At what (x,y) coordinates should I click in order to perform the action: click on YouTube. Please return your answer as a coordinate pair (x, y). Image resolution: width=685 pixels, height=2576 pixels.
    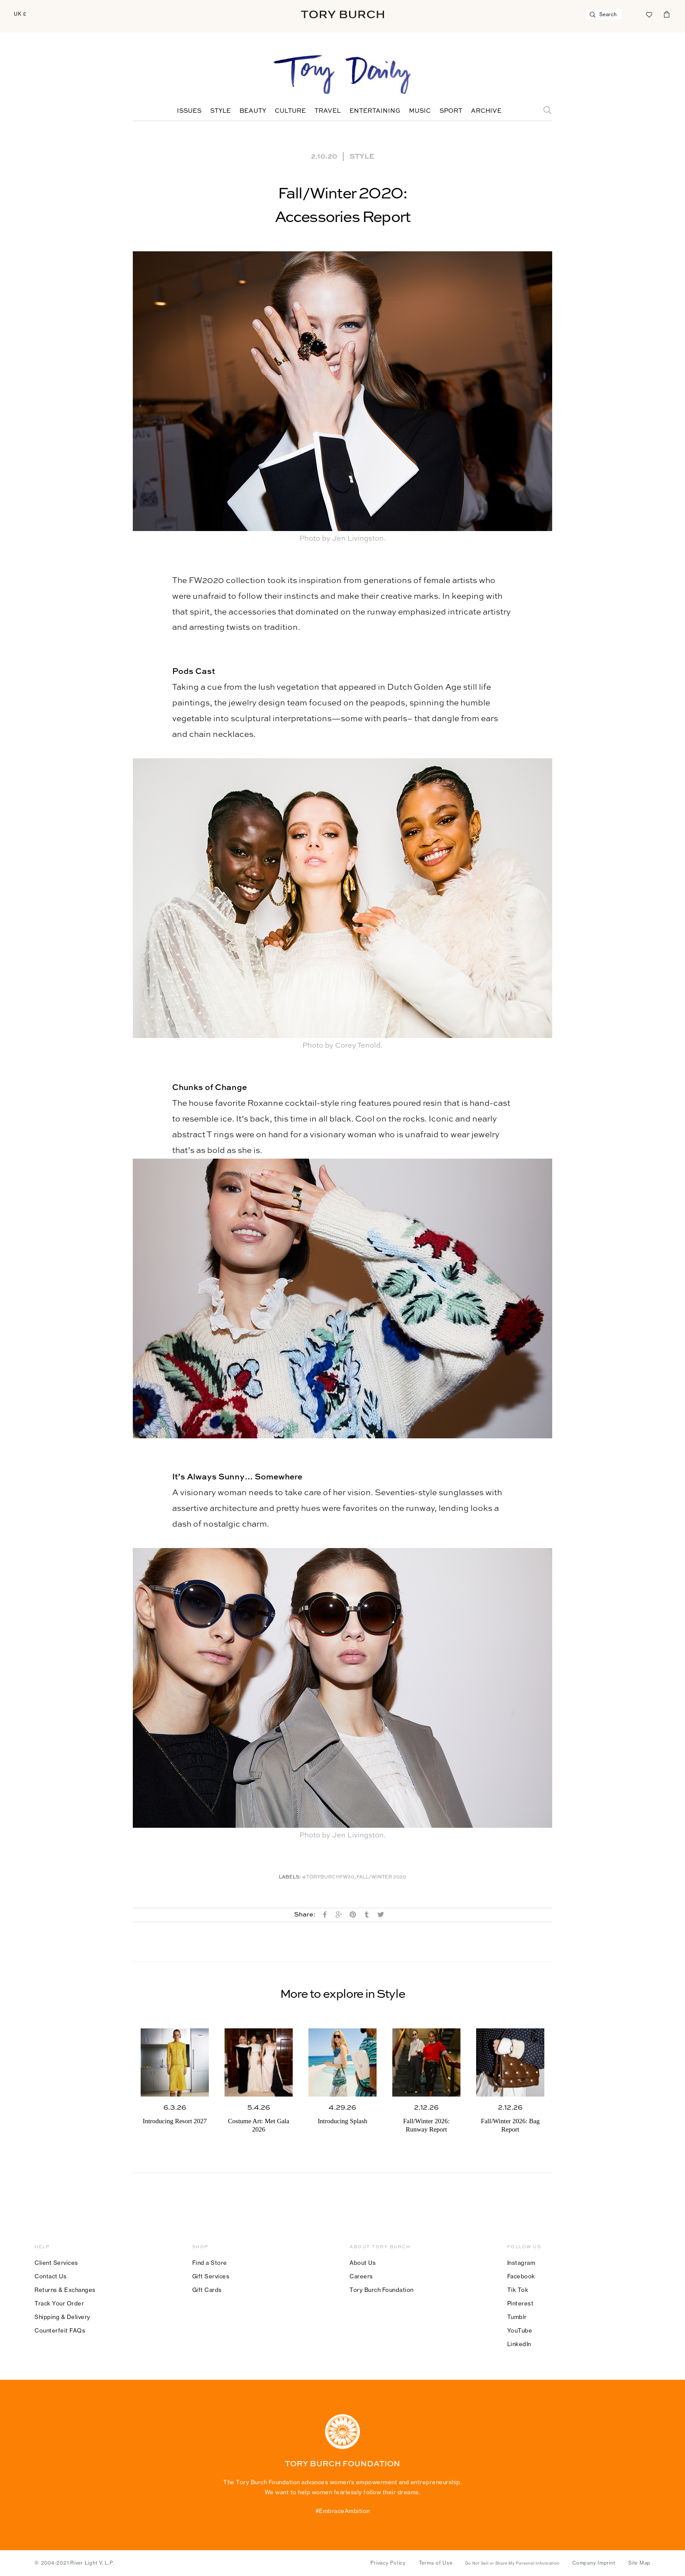
    Looking at the image, I should click on (520, 2330).